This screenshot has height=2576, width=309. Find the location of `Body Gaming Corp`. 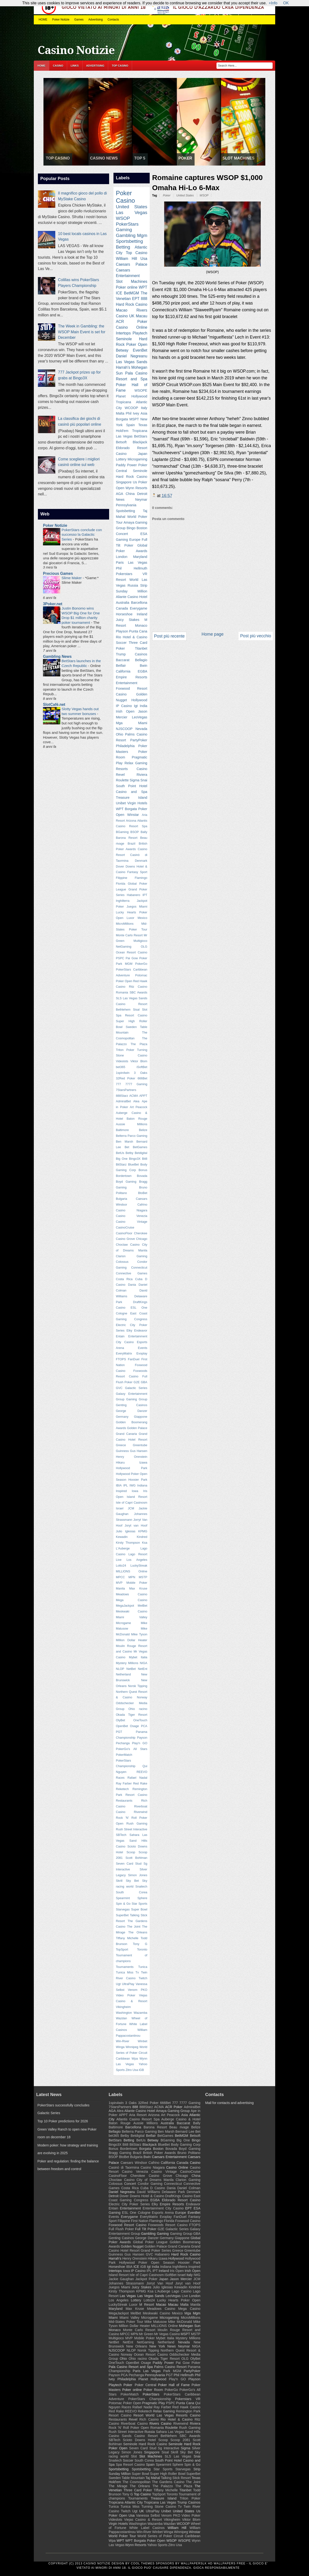

Body Gaming Corp is located at coordinates (185, 2144).